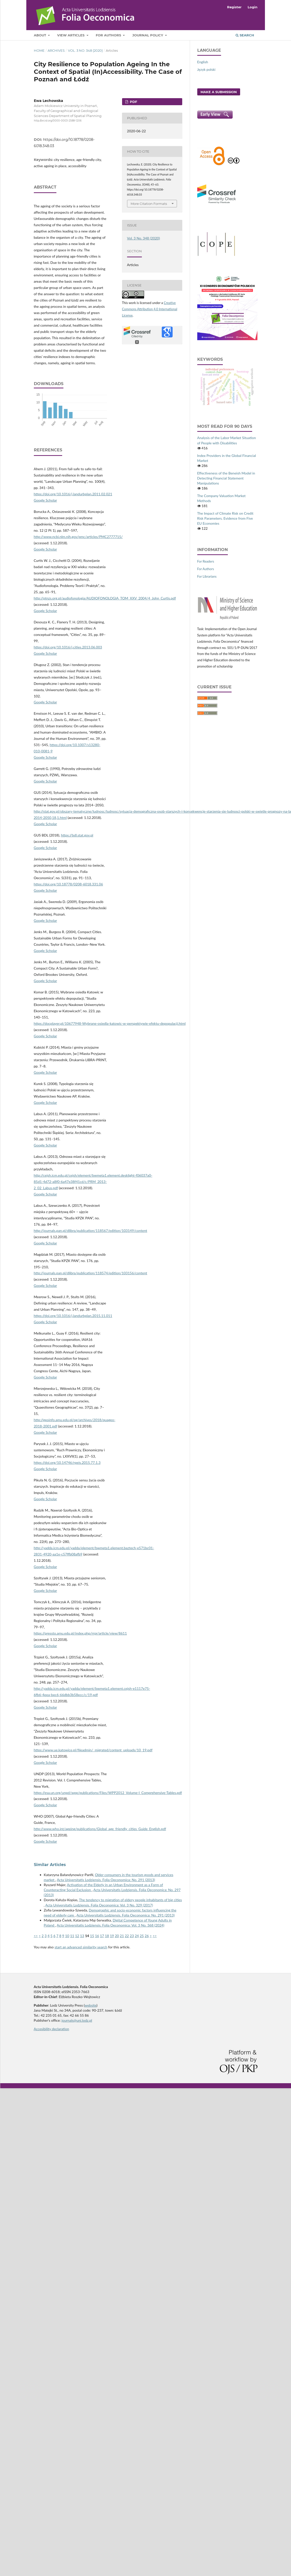 Image resolution: width=291 pixels, height=2576 pixels. What do you see at coordinates (68, 647) in the screenshot?
I see `https://doi.org/10.1016/j.cities.2013.06.003` at bounding box center [68, 647].